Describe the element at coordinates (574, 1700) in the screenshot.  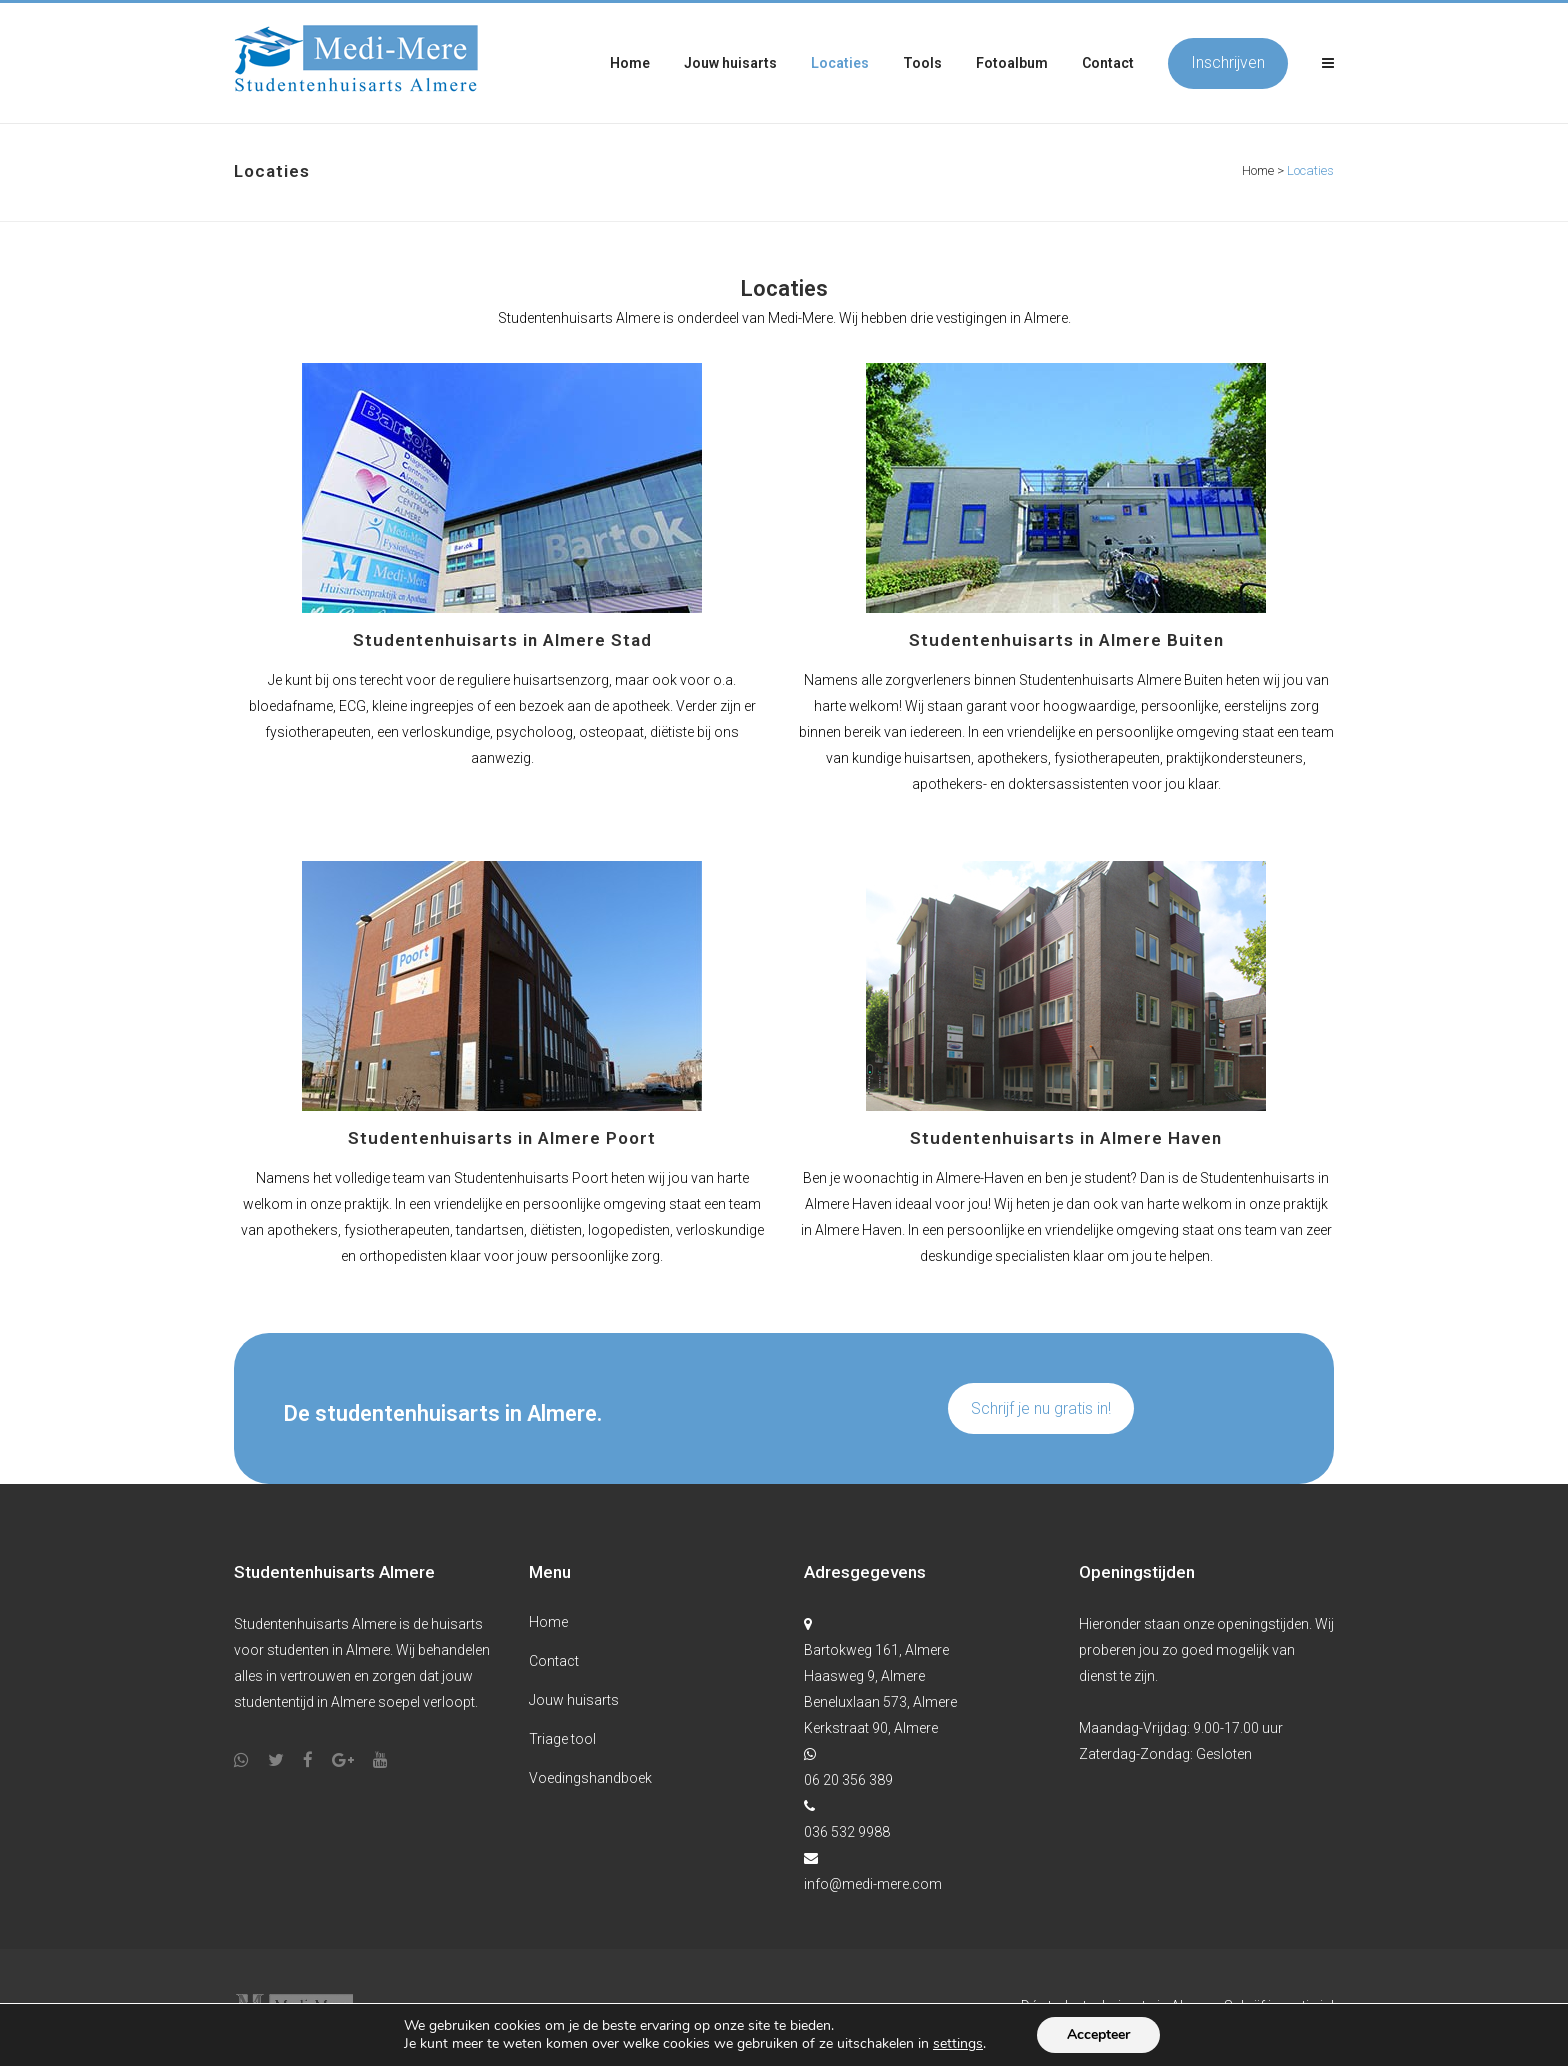
I see `Jouw huisarts` at that location.